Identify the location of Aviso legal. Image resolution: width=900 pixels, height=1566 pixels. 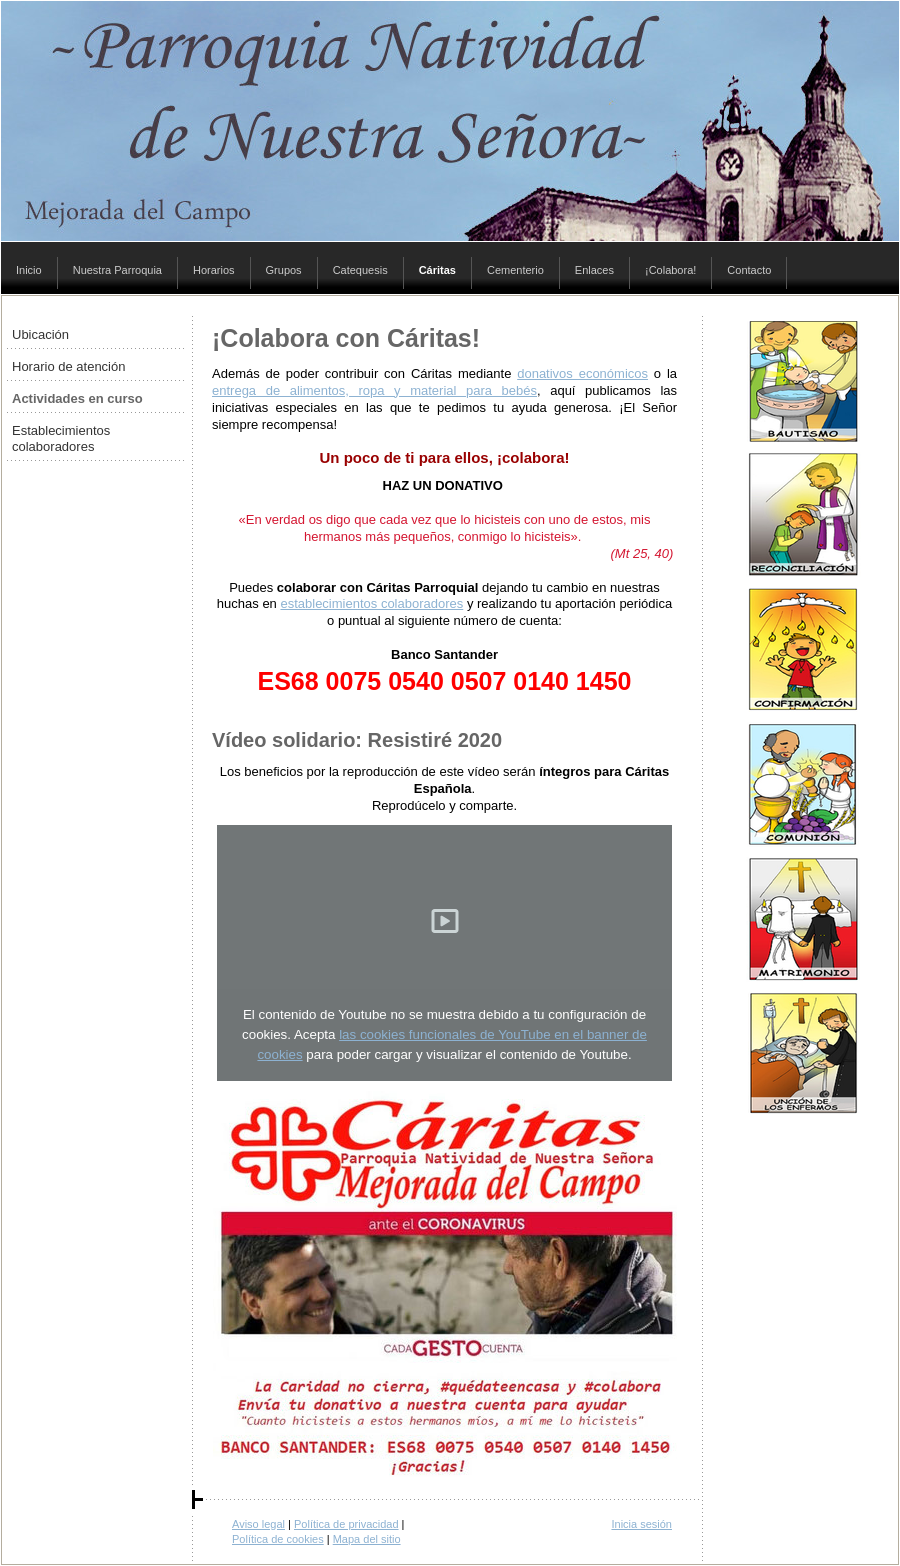
(258, 1524).